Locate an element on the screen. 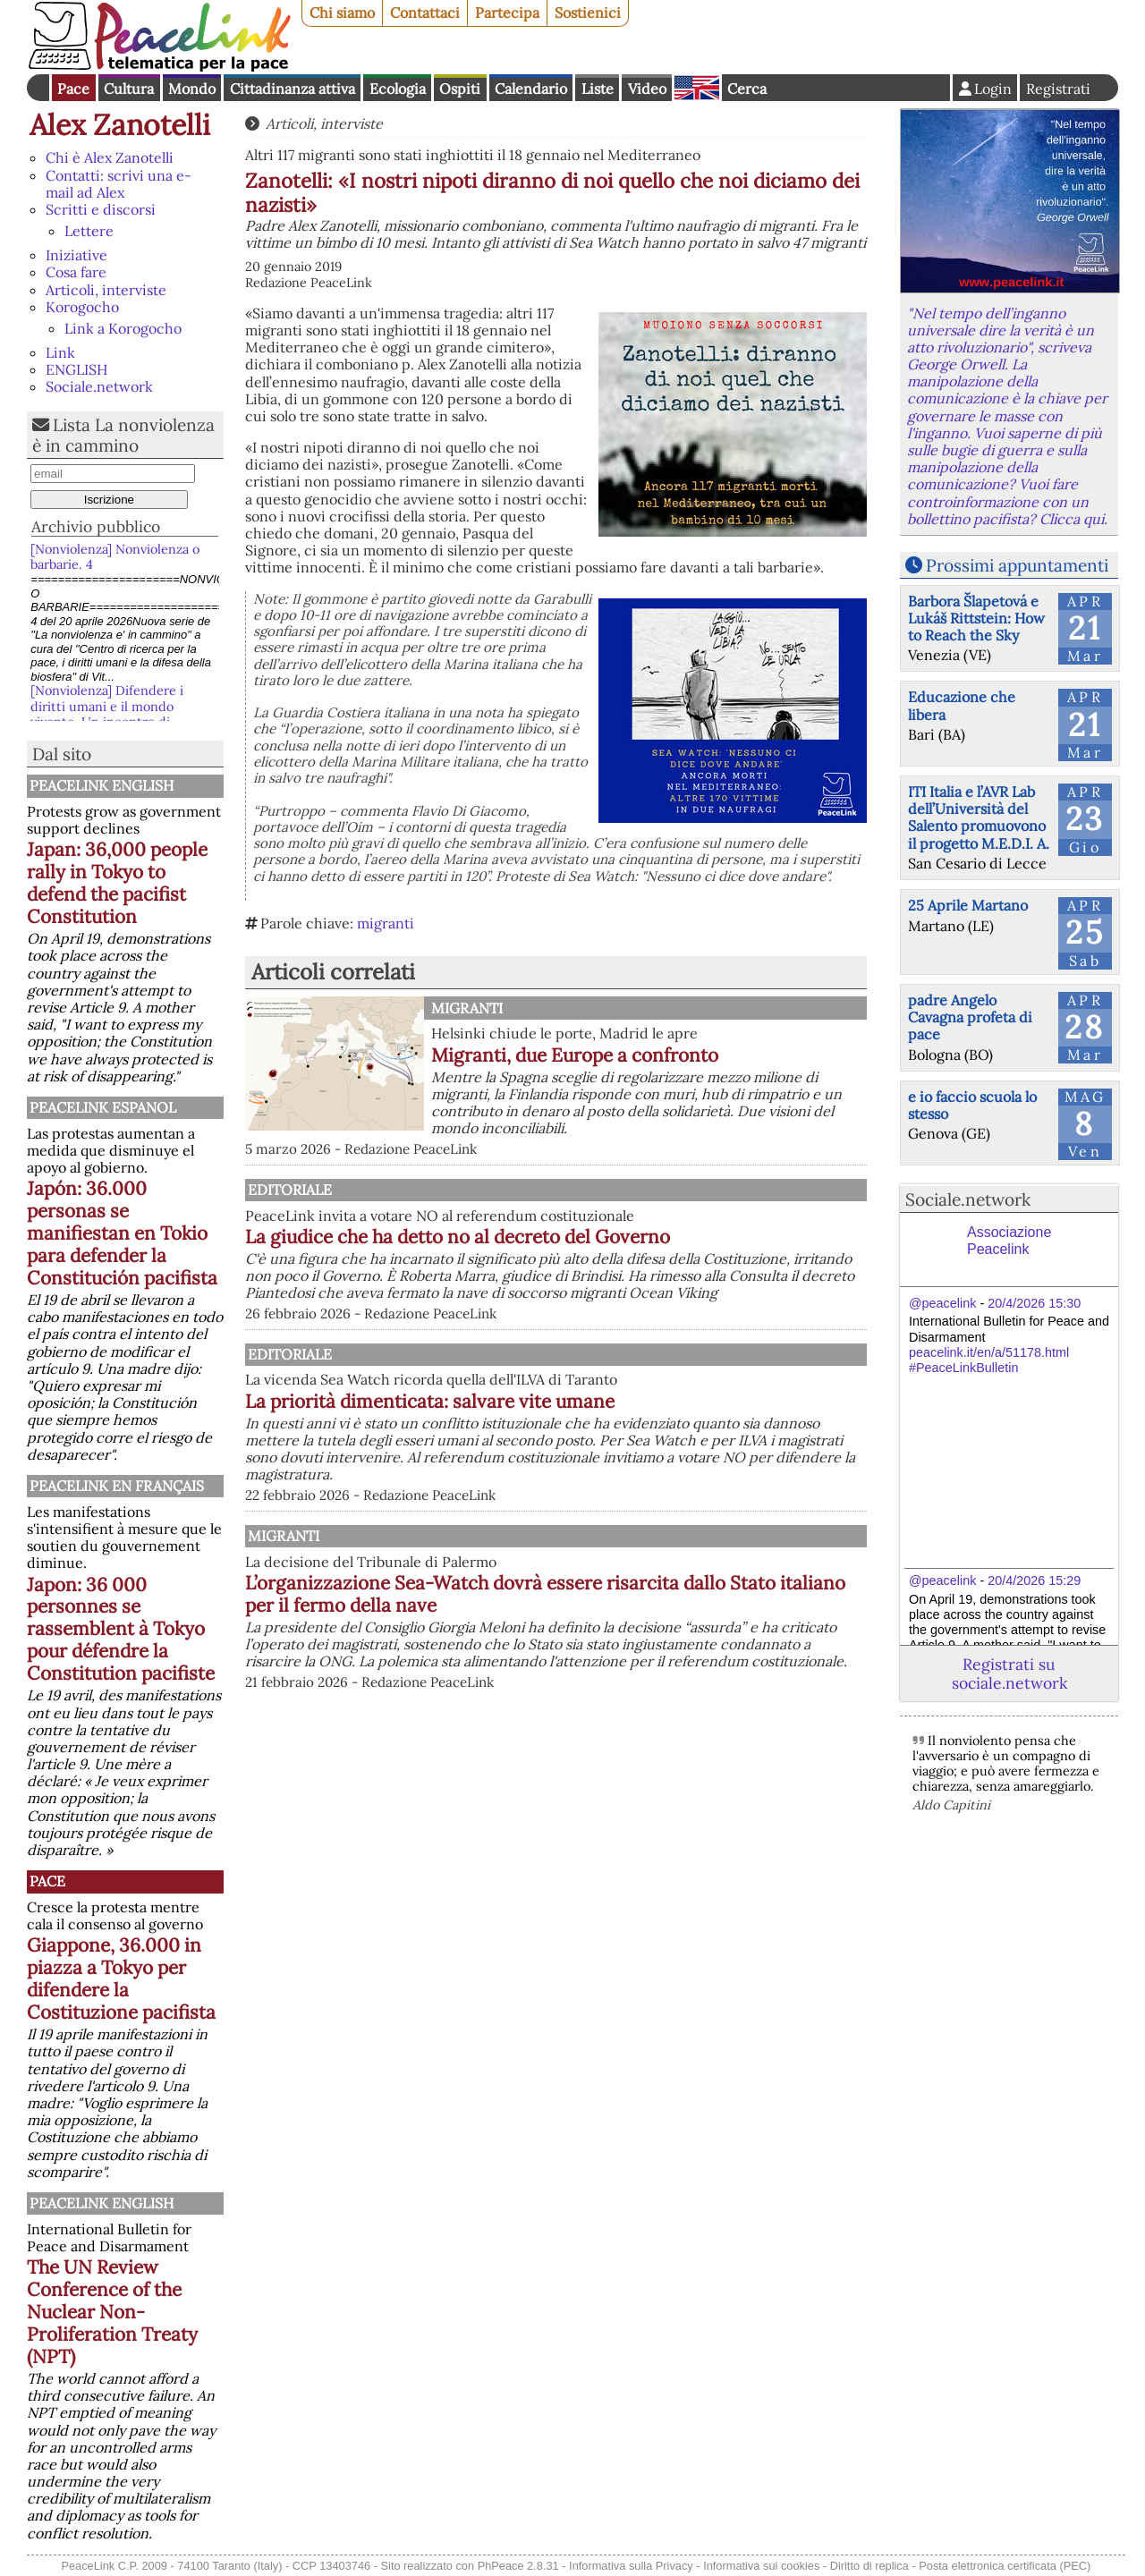 The width and height of the screenshot is (1145, 2576). The UN Review Conference of the Nuclear Non-Proliferation Treaty (NPT) is located at coordinates (112, 2311).